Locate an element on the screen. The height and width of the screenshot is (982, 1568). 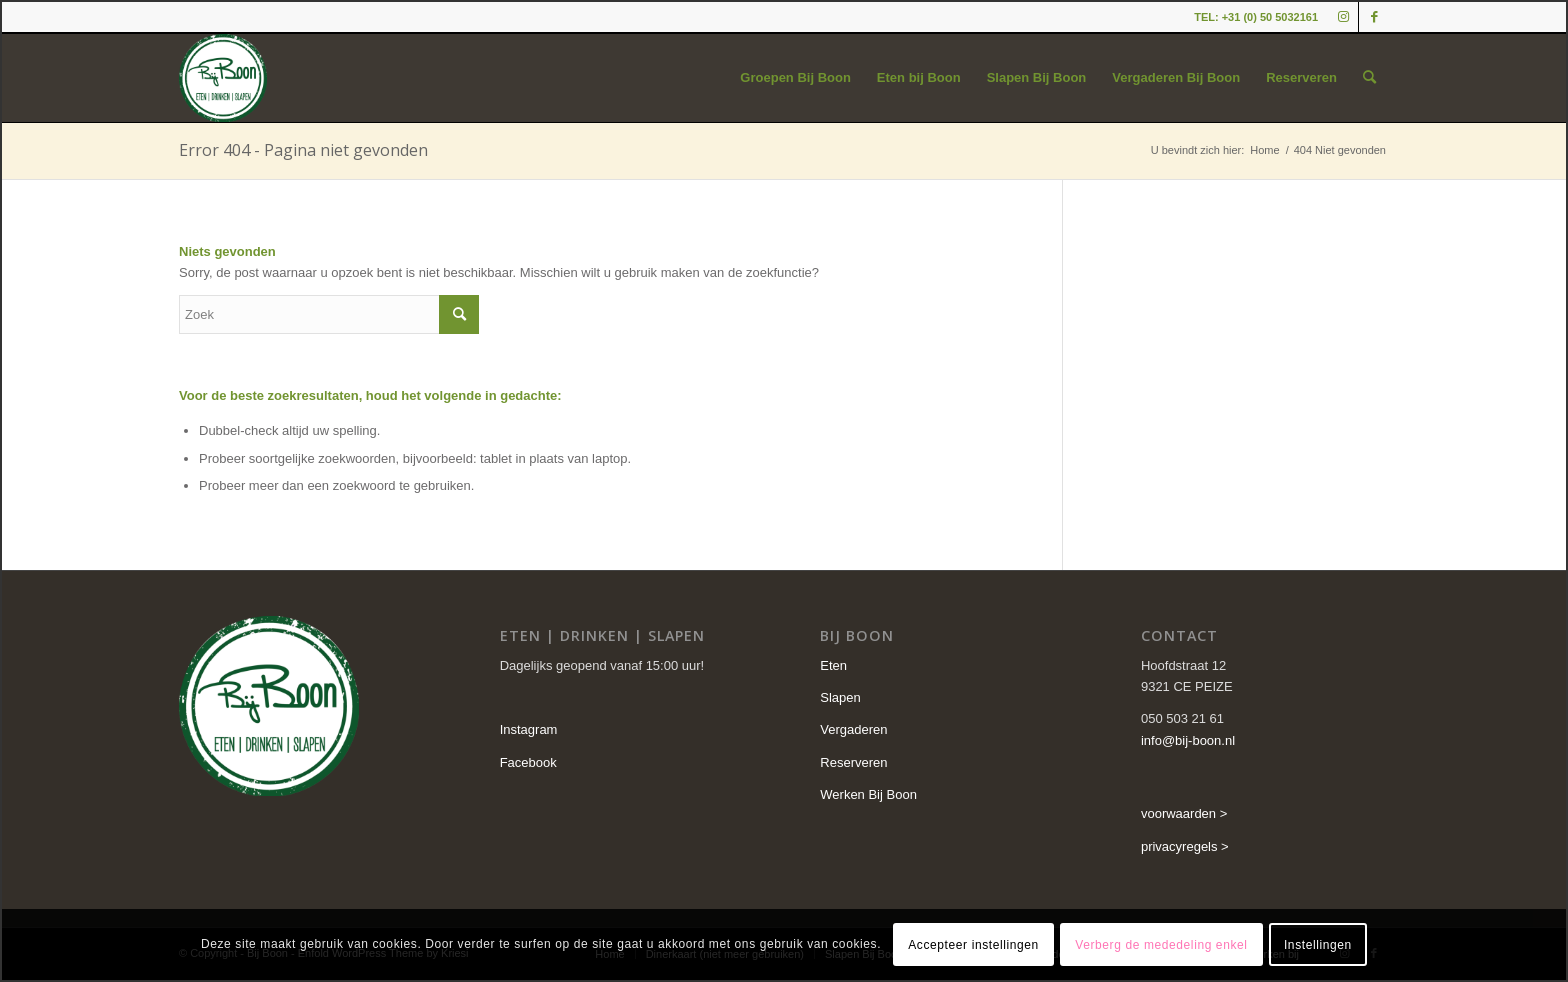
Facebook is located at coordinates (528, 762).